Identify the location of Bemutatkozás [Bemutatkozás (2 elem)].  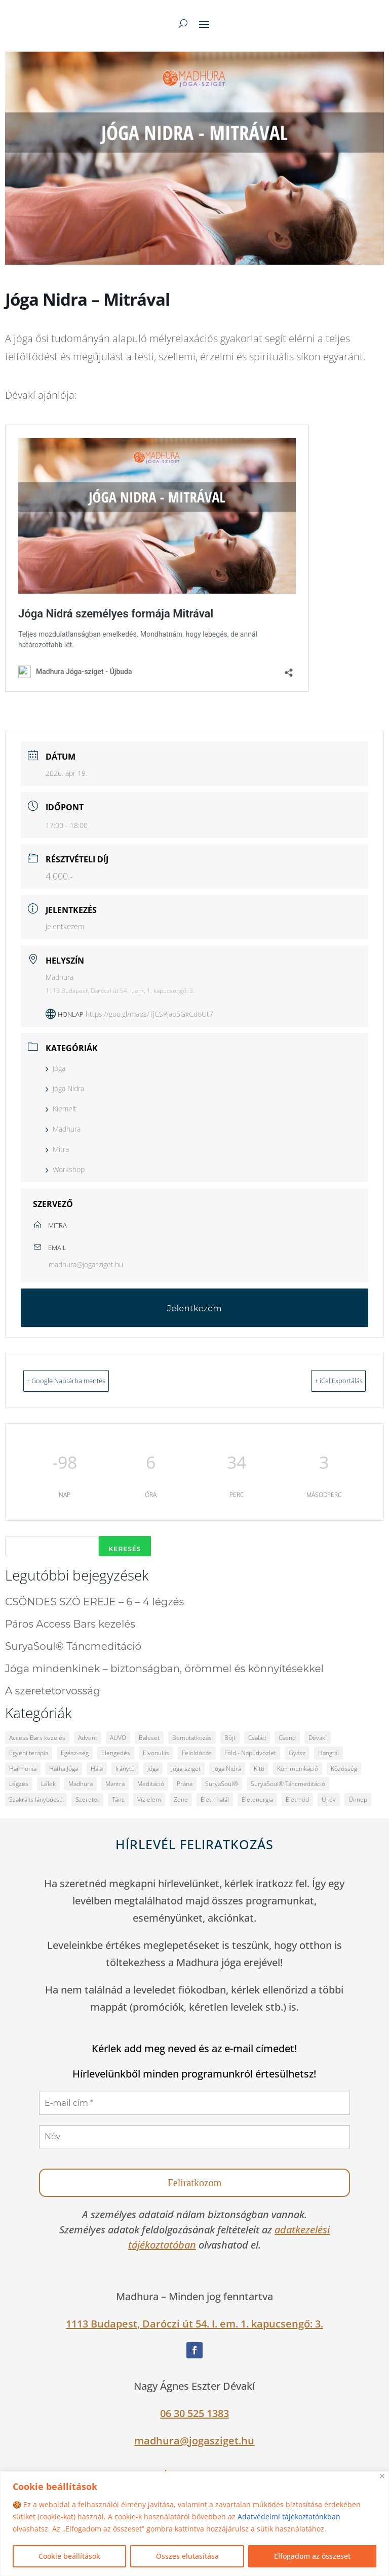
(192, 1736).